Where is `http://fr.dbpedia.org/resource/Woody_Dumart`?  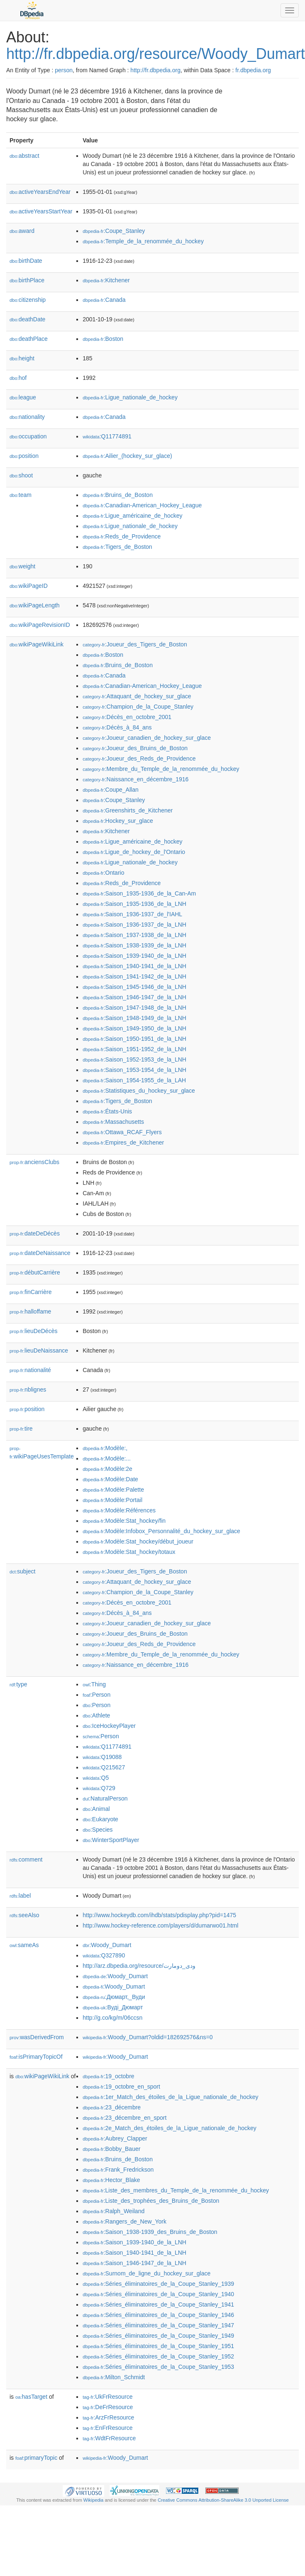
http://fr.dbpedia.org/resource/Woody_Dumart is located at coordinates (155, 53).